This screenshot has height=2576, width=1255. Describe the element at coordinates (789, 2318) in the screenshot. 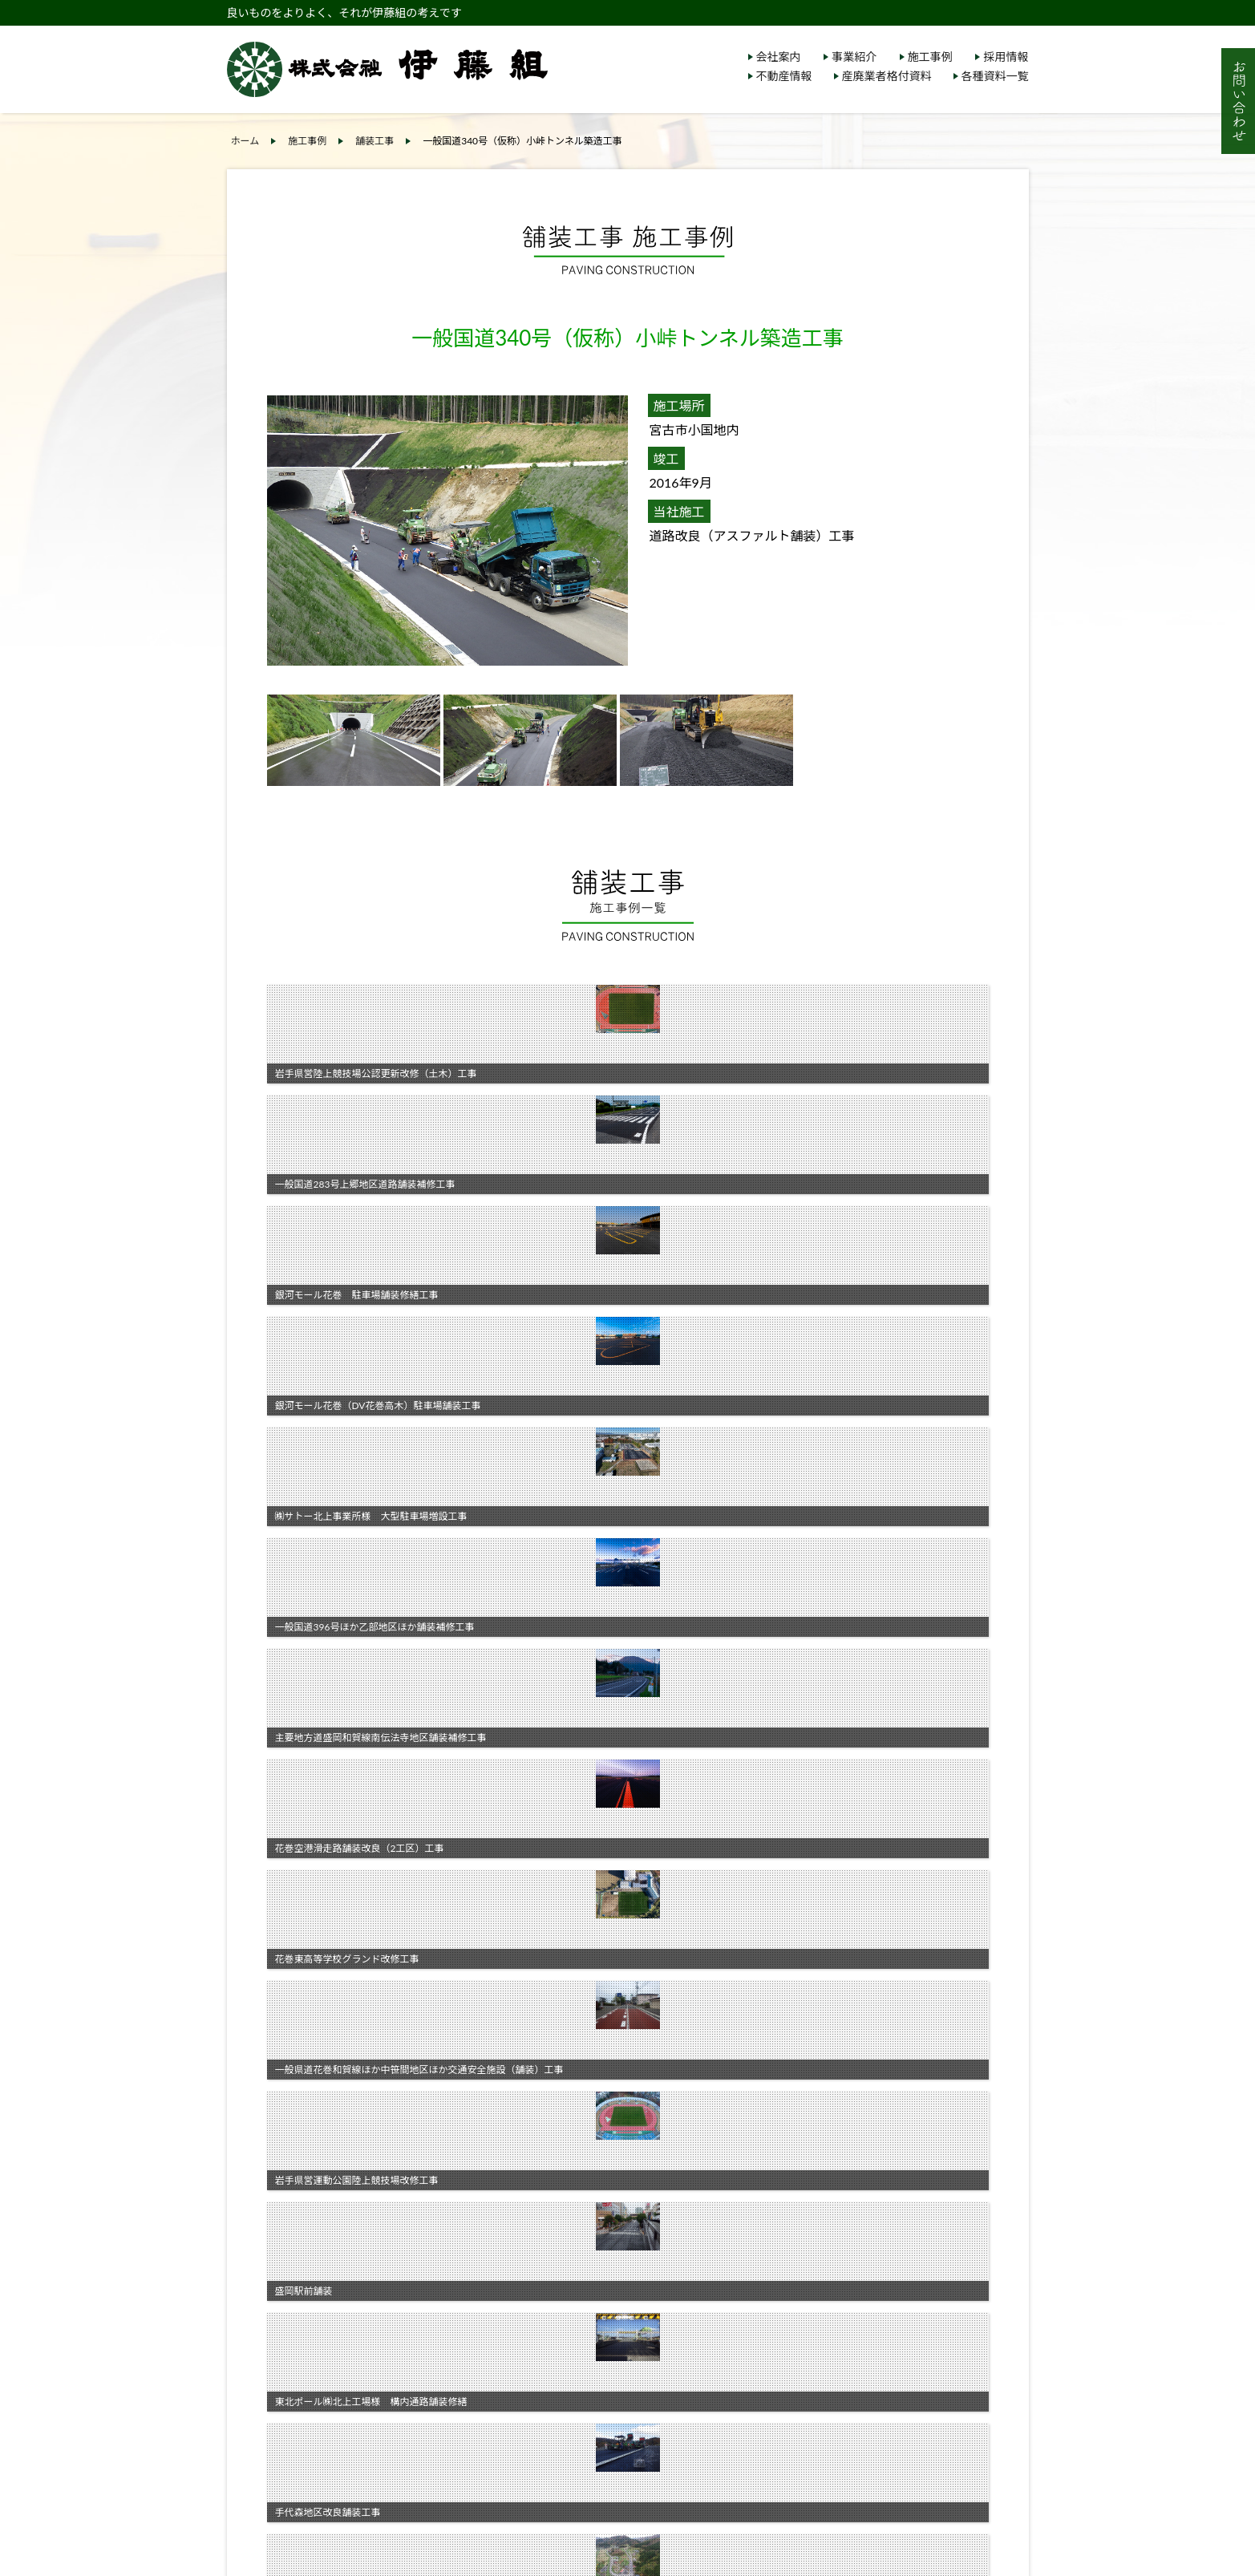

I see `リンク` at that location.